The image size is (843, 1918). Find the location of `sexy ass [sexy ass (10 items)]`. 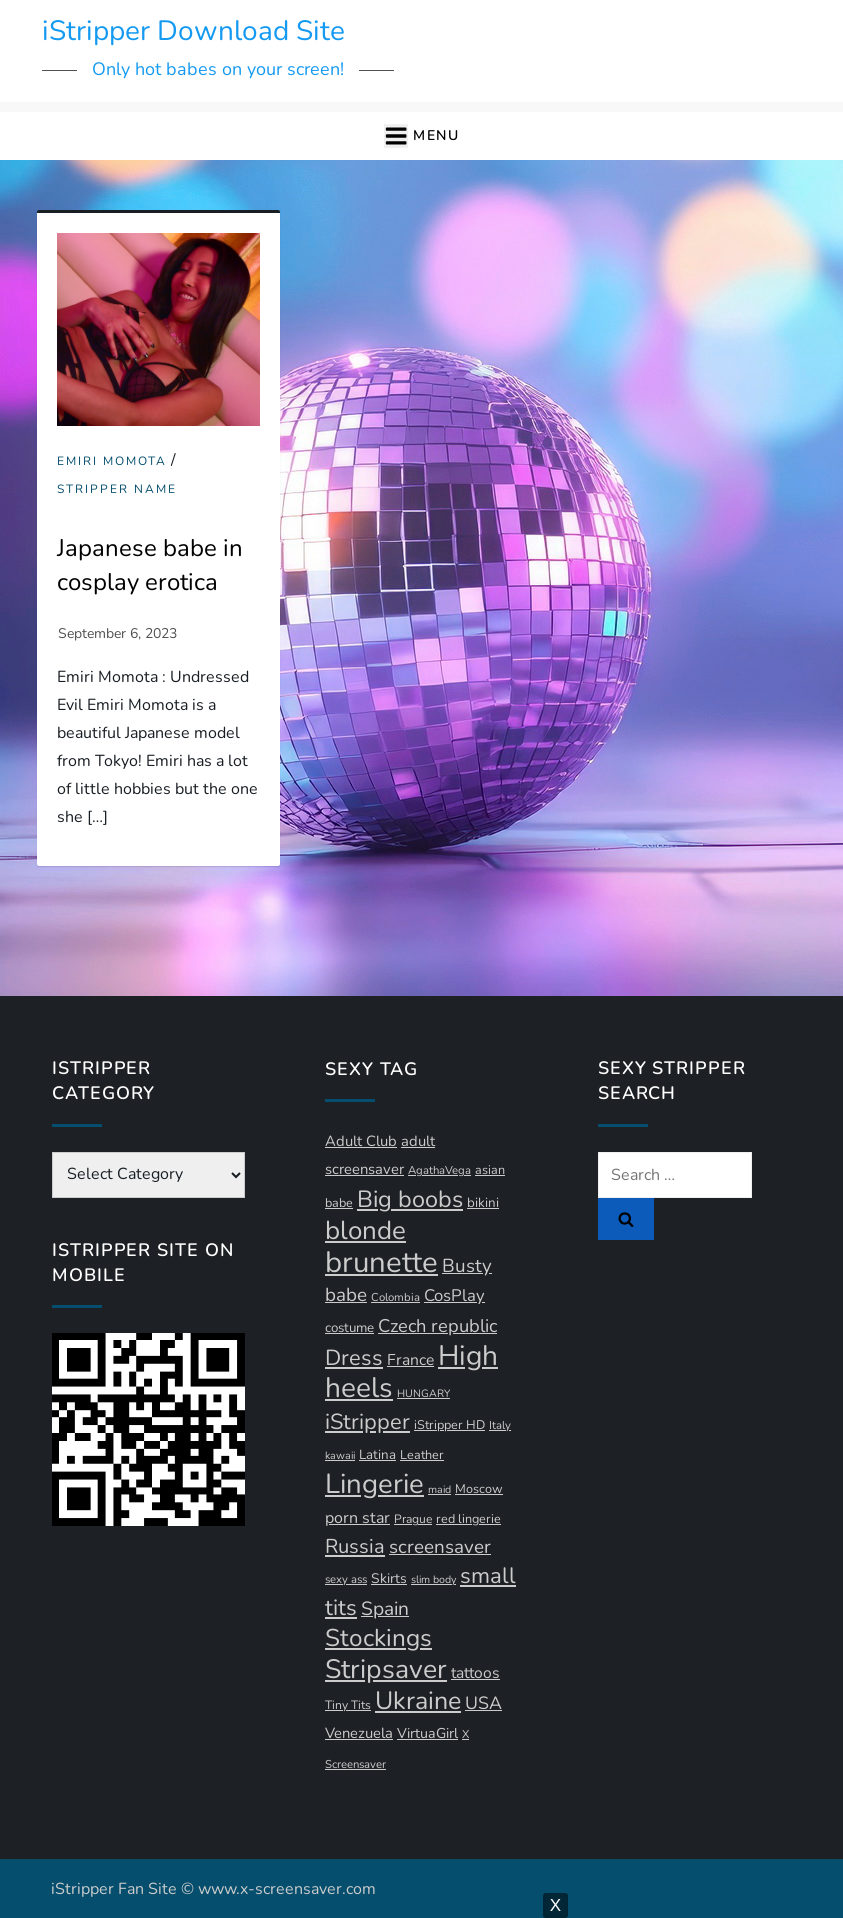

sexy ass [sexy ass (10 items)] is located at coordinates (346, 1579).